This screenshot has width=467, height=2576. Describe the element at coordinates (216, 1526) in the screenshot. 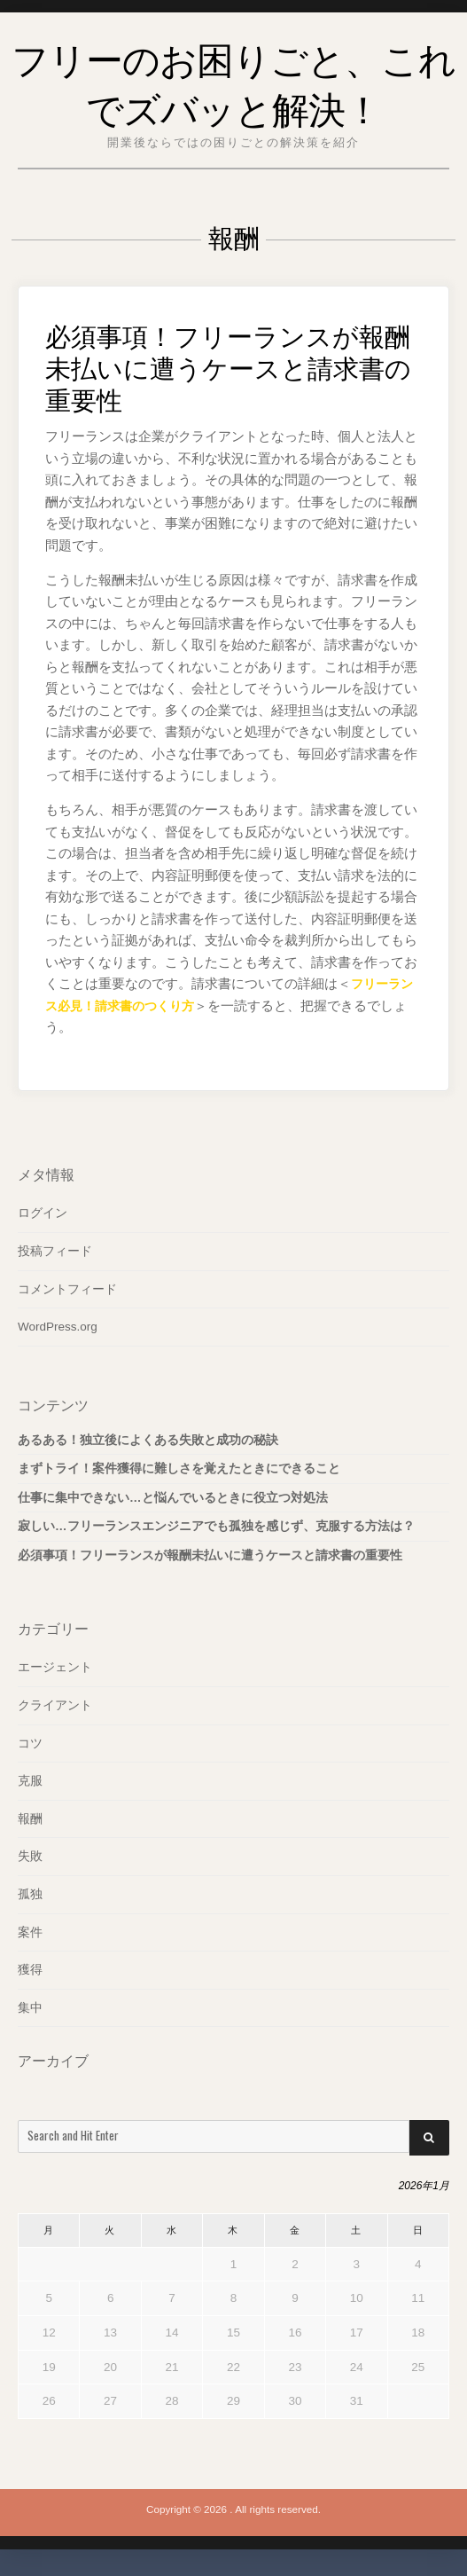

I see `寂しい…フリーランスエンジニアでも孤独を感じず、克服する方法は？` at that location.